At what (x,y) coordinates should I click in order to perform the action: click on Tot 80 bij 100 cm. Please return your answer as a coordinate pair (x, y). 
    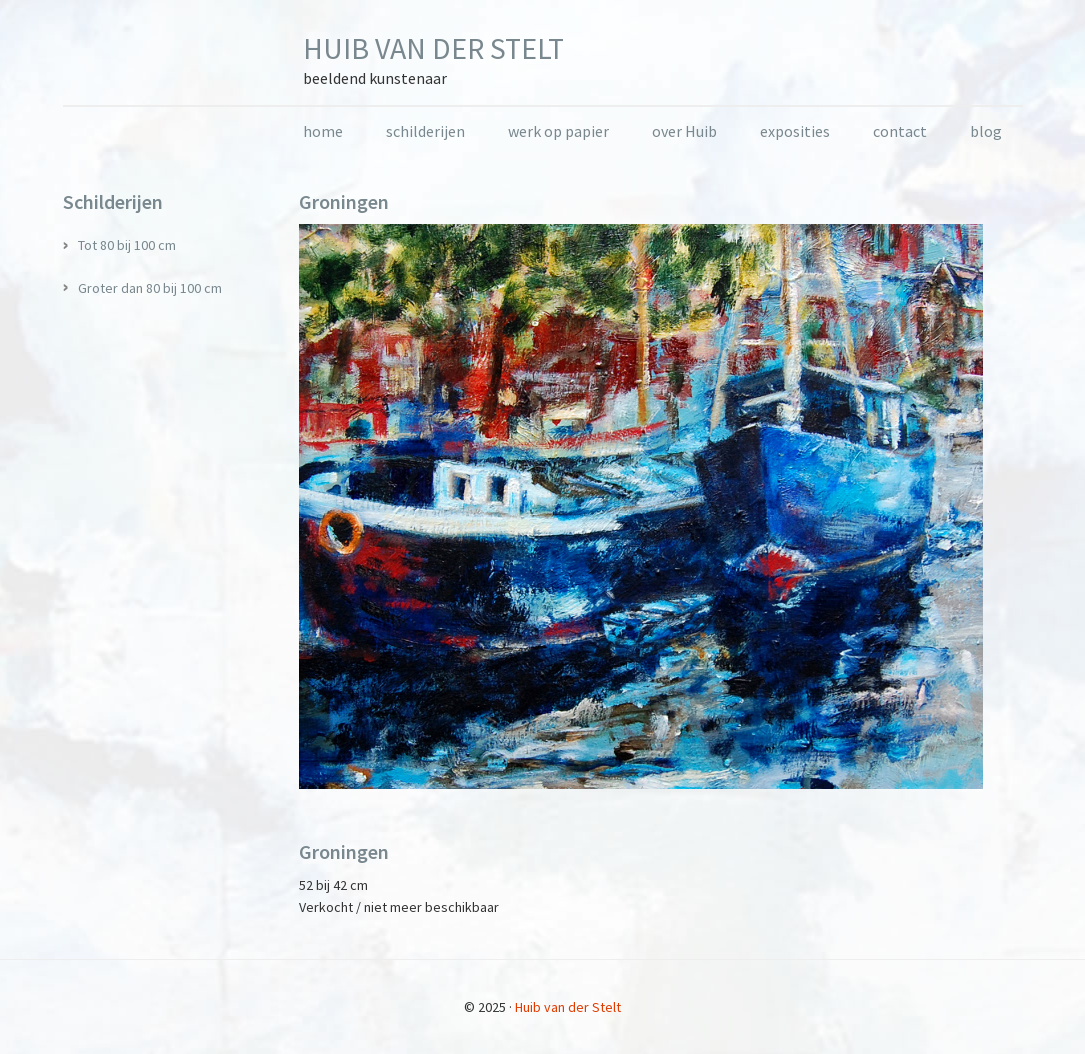
    Looking at the image, I should click on (127, 245).